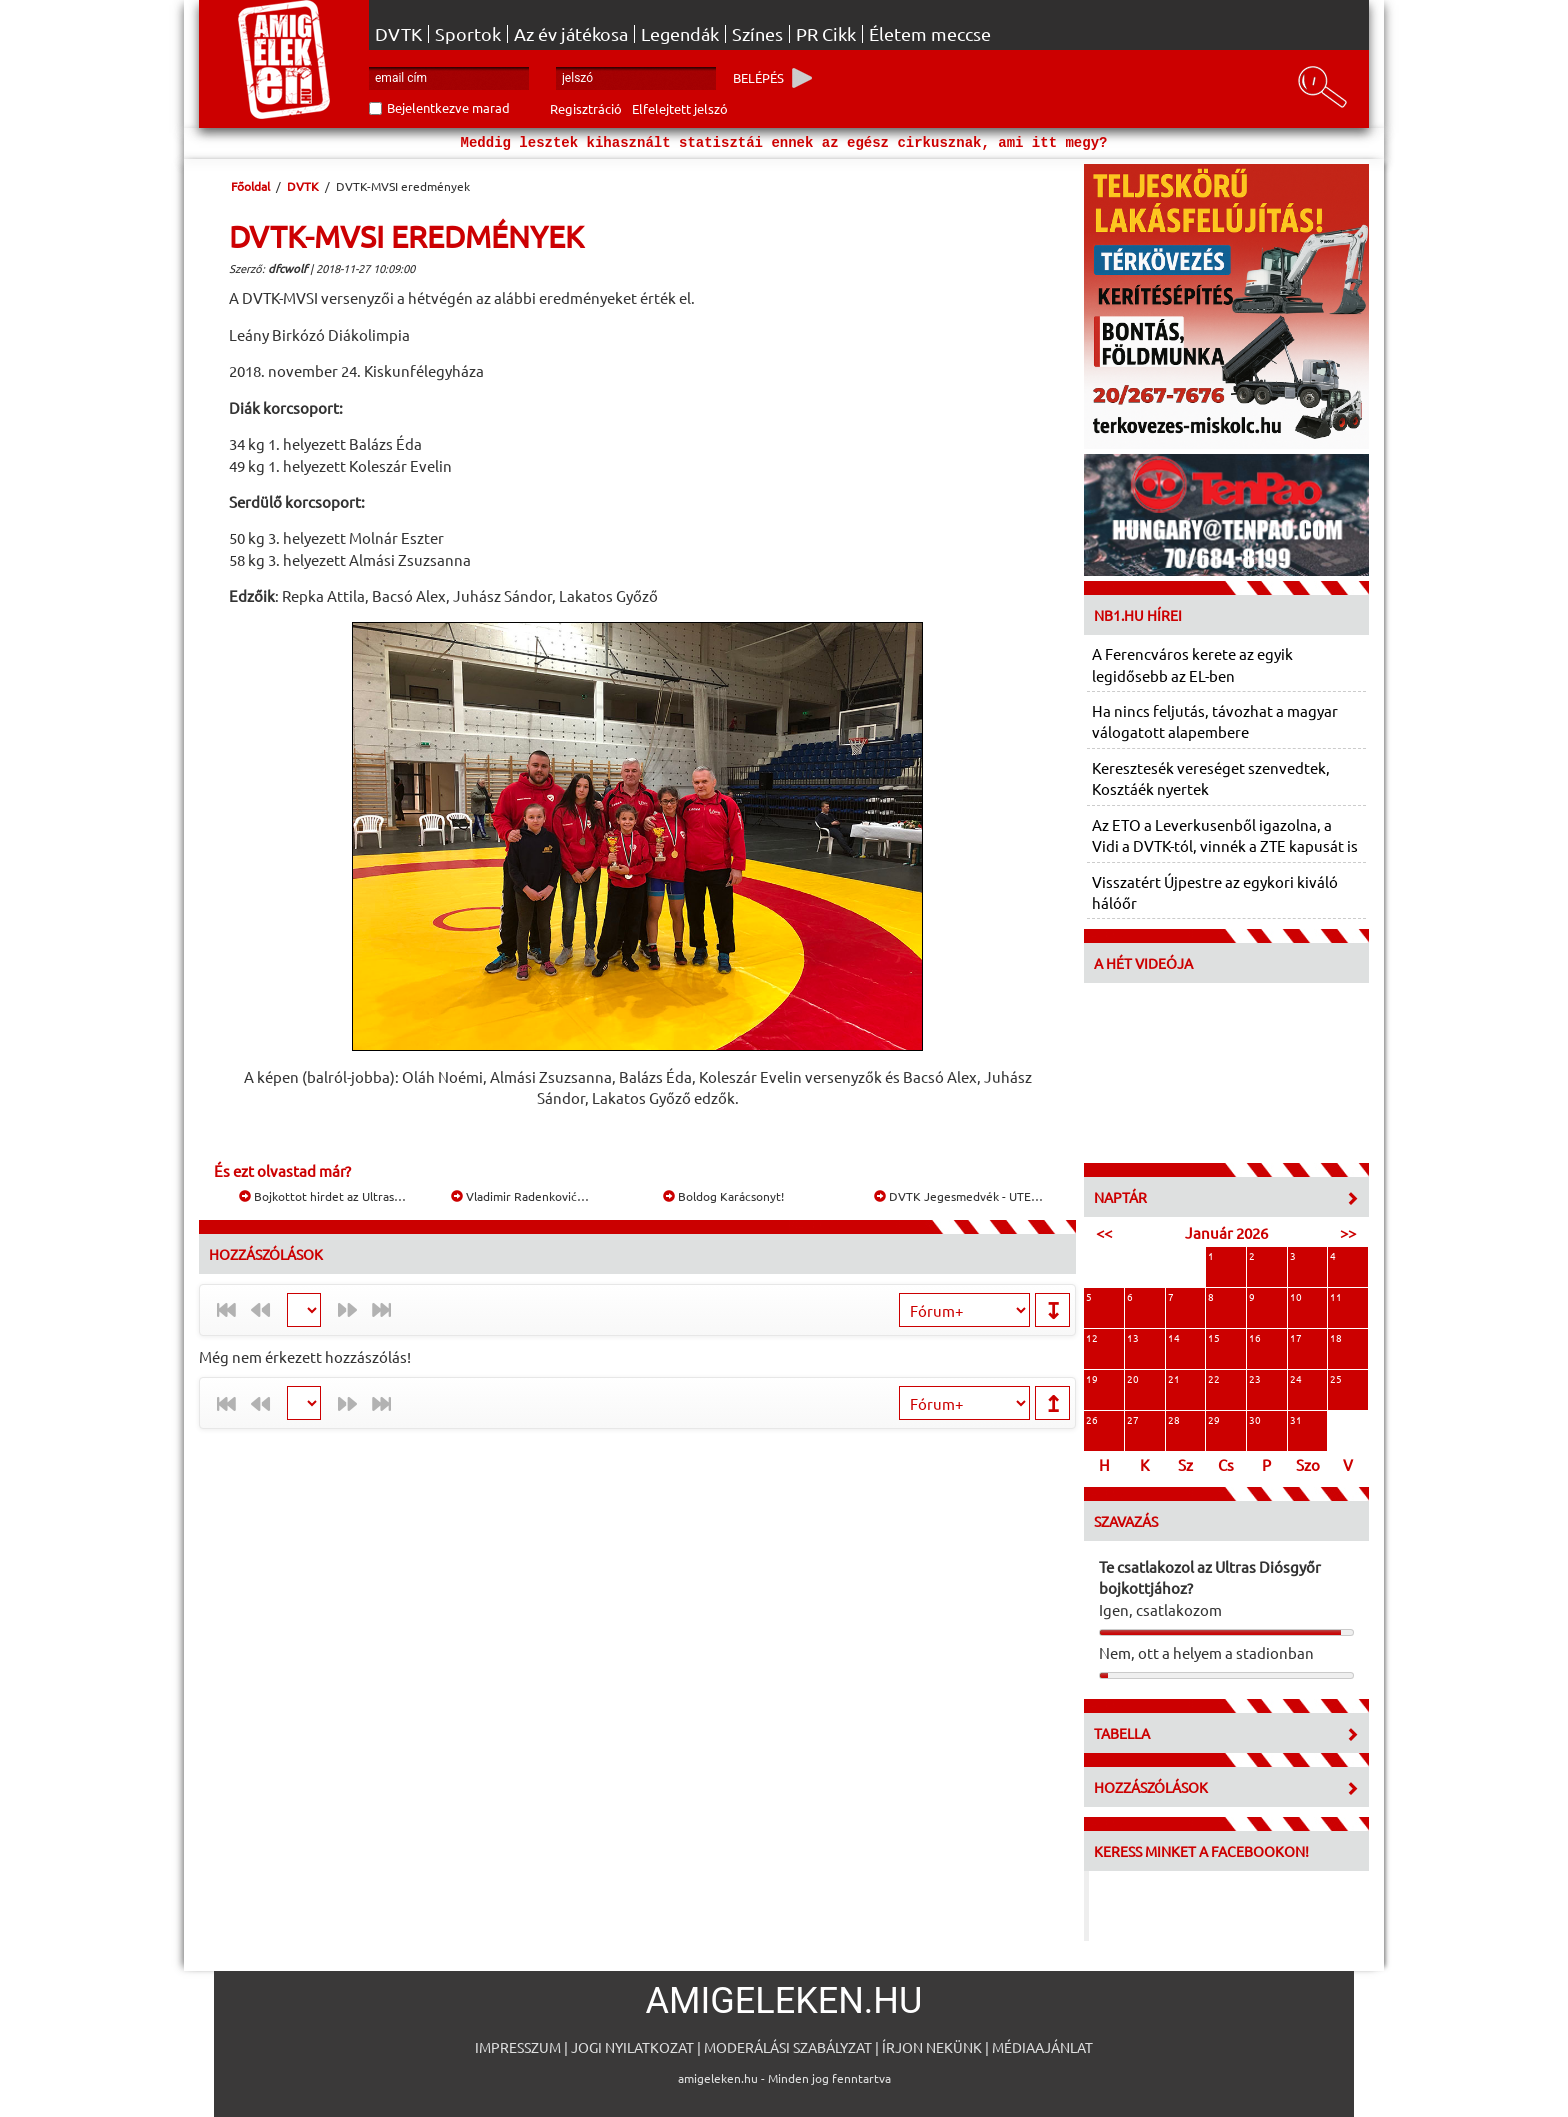  I want to click on Az év játékosa, so click(571, 34).